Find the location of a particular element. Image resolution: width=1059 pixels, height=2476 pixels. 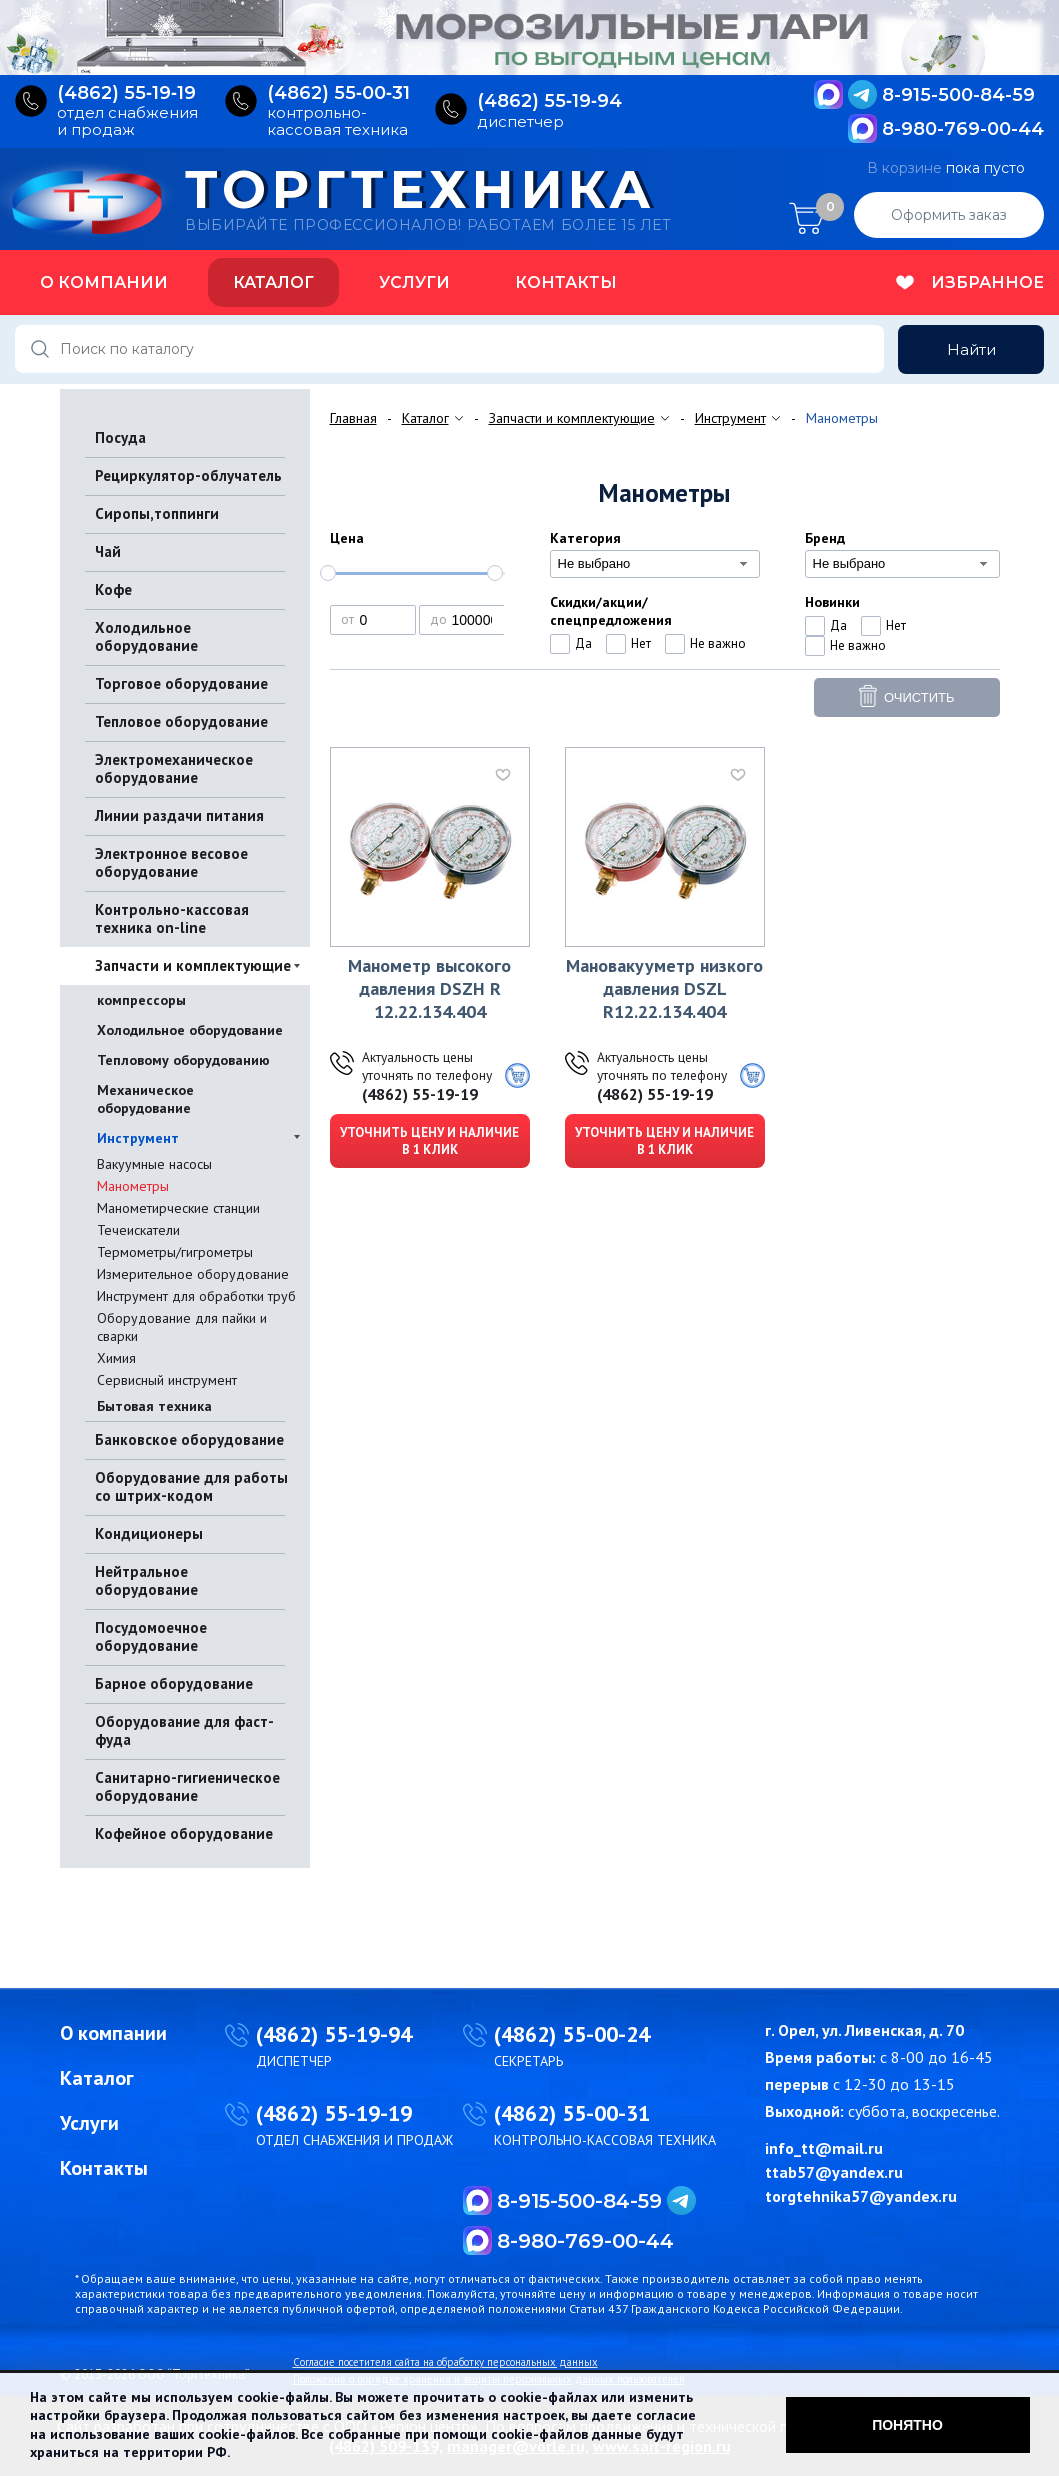

Вакуумные насосы is located at coordinates (154, 1164).